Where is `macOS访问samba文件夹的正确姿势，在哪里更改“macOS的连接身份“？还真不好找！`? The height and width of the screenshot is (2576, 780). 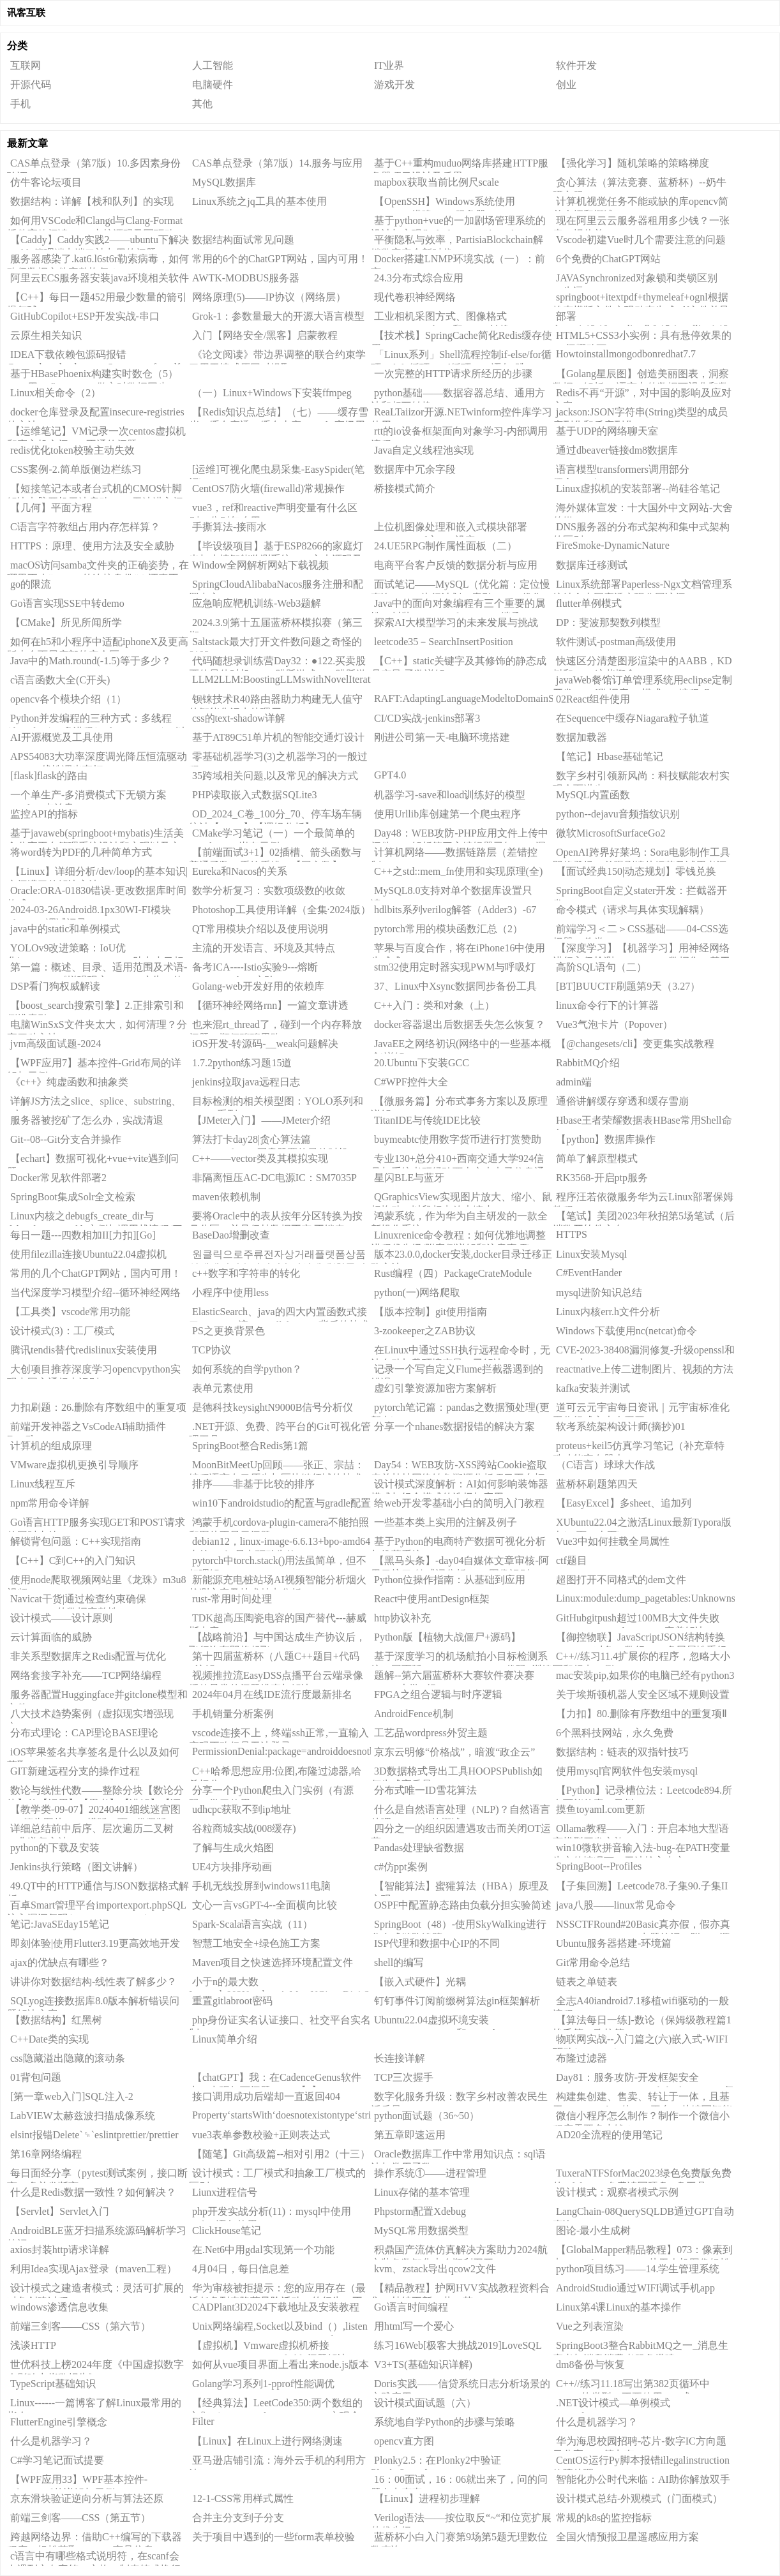 macOS访问samba文件夹的正确姿势，在哪里更改“macOS的连接身份“？还真不好找！ is located at coordinates (98, 567).